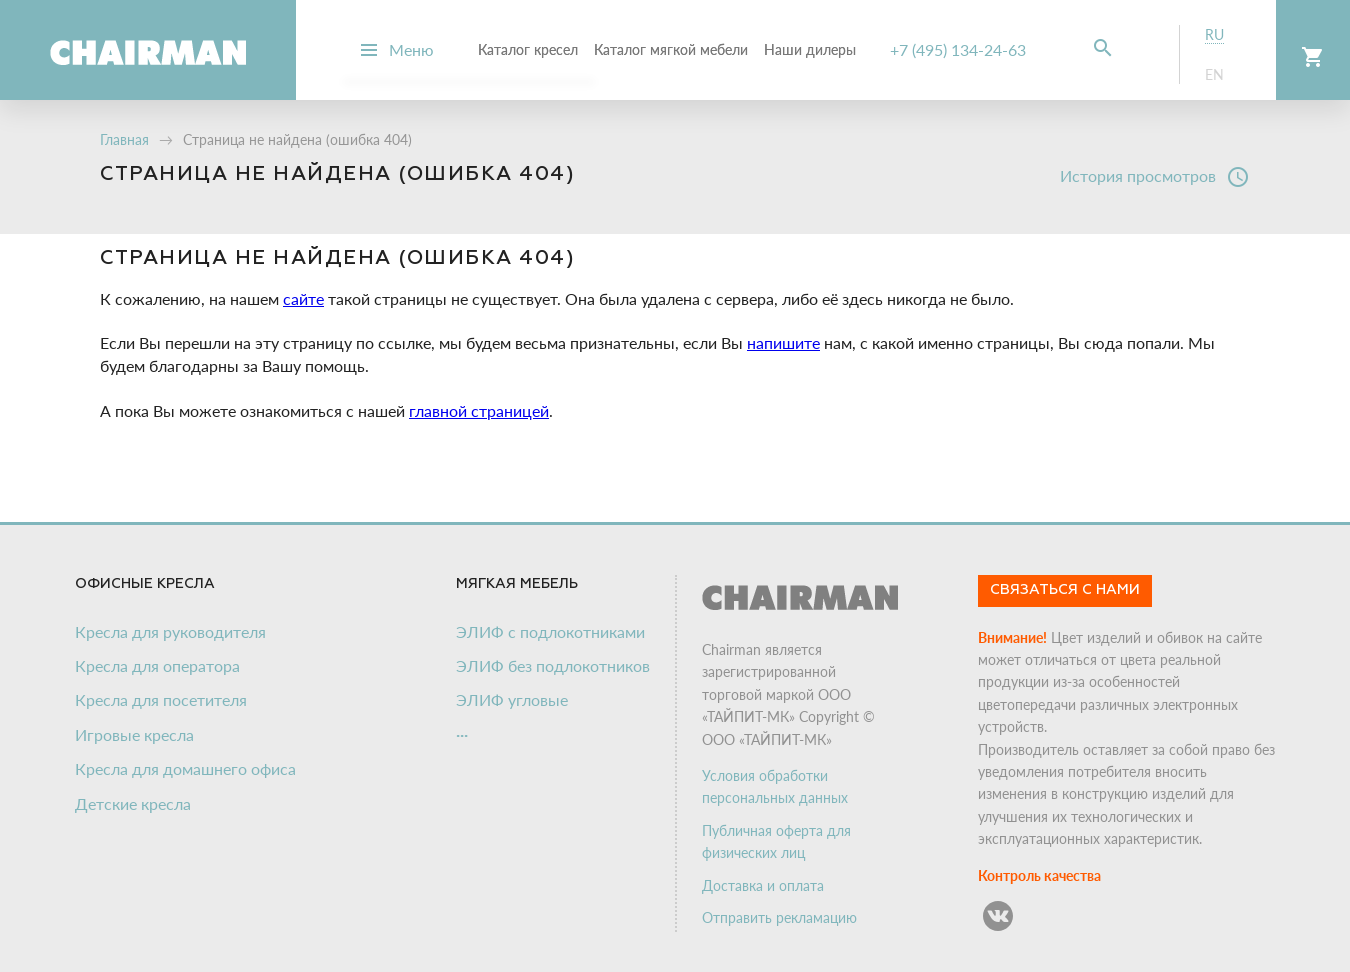  What do you see at coordinates (303, 298) in the screenshot?
I see `сайте` at bounding box center [303, 298].